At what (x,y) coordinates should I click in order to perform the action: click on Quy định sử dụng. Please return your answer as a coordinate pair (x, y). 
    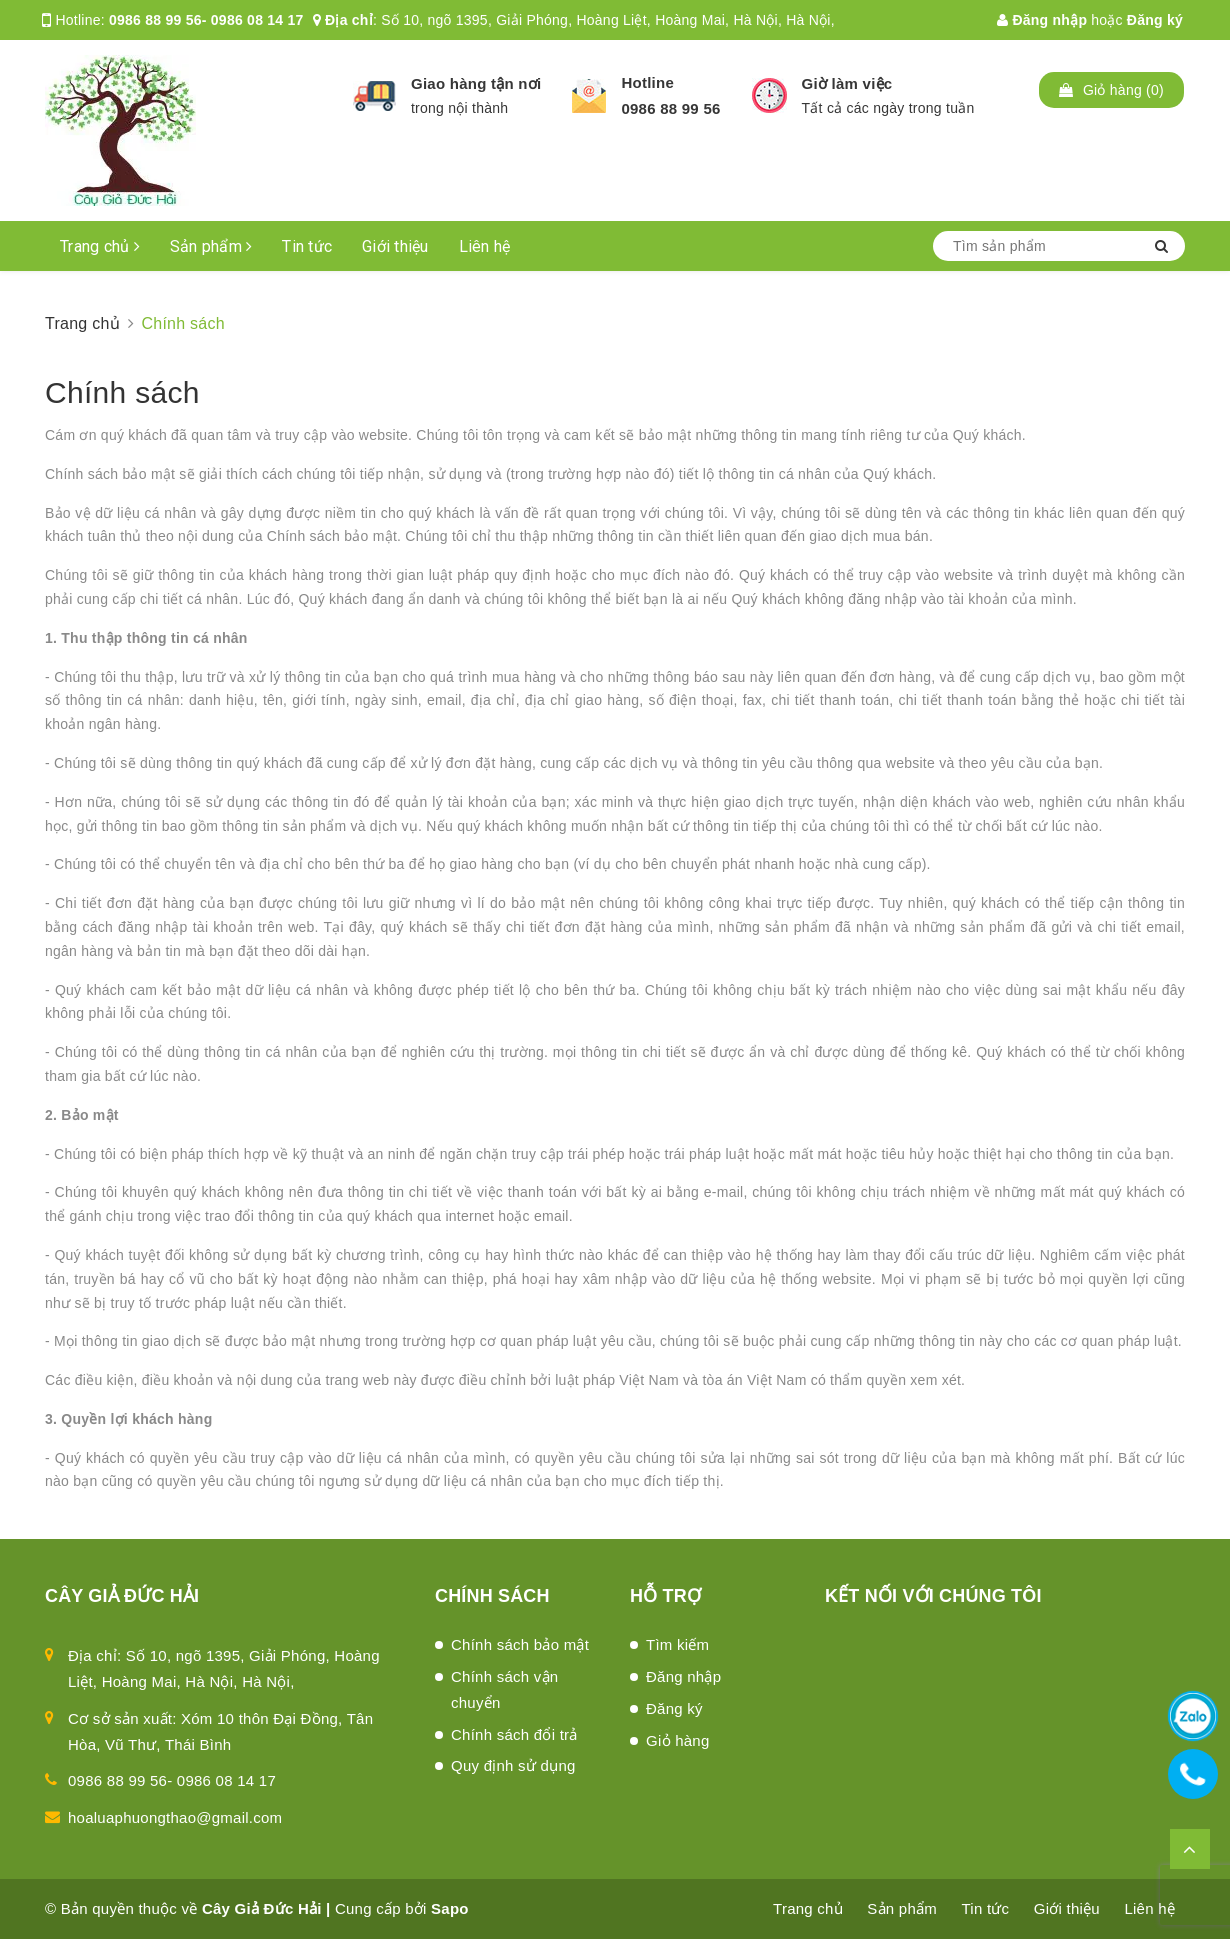
    Looking at the image, I should click on (513, 1765).